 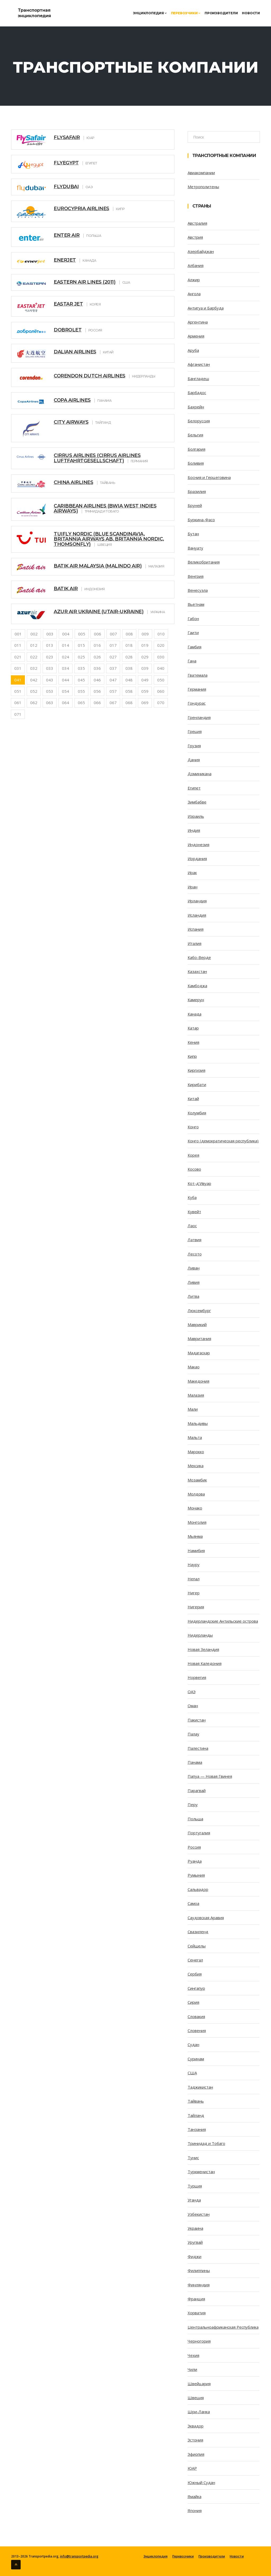 What do you see at coordinates (105, 508) in the screenshot?
I see `Caribbean Airlines (BWIA West Indies Airways)` at bounding box center [105, 508].